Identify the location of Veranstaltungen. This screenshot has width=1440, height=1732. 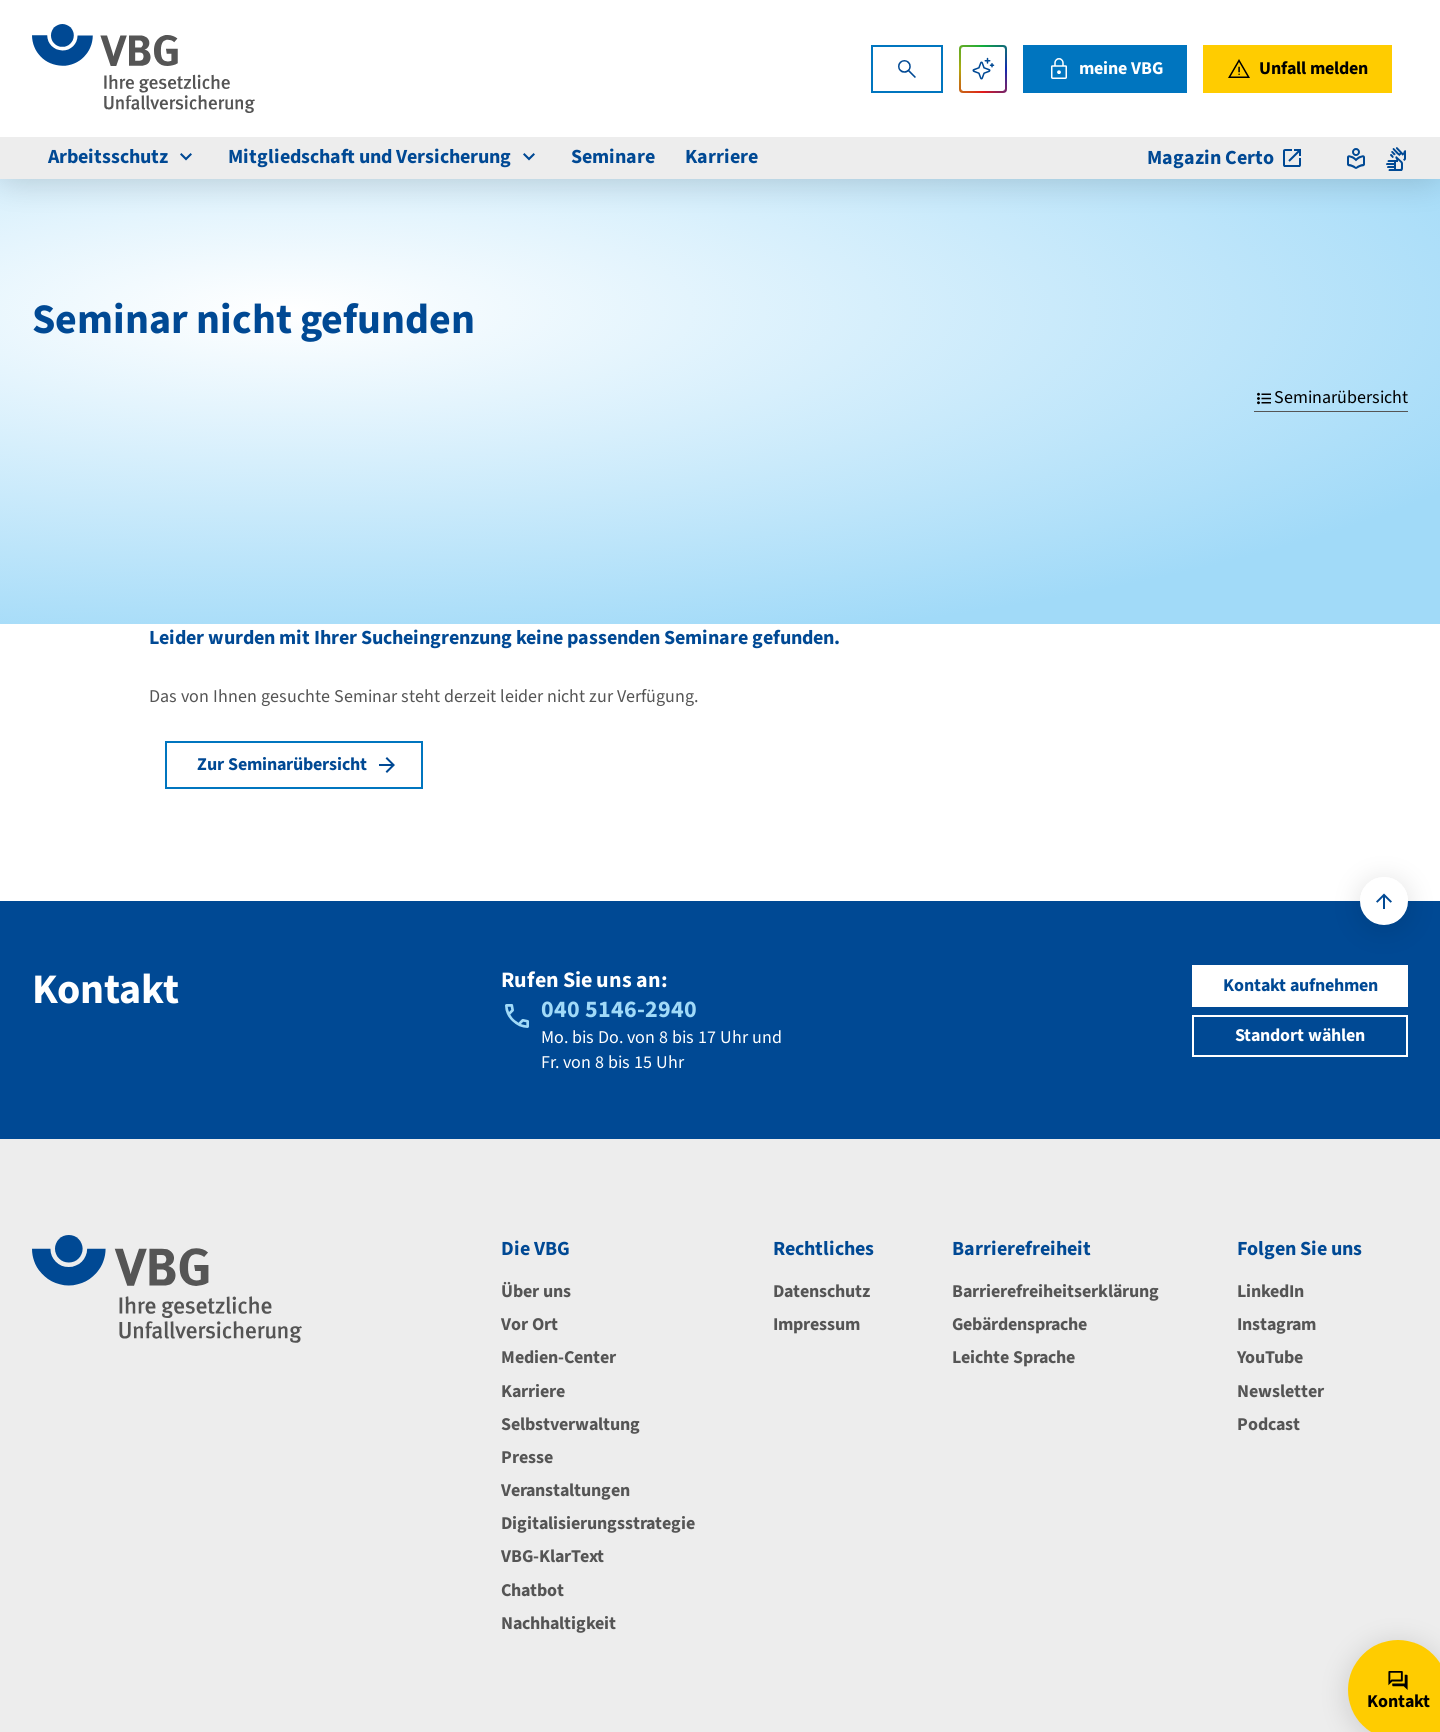
(565, 1490).